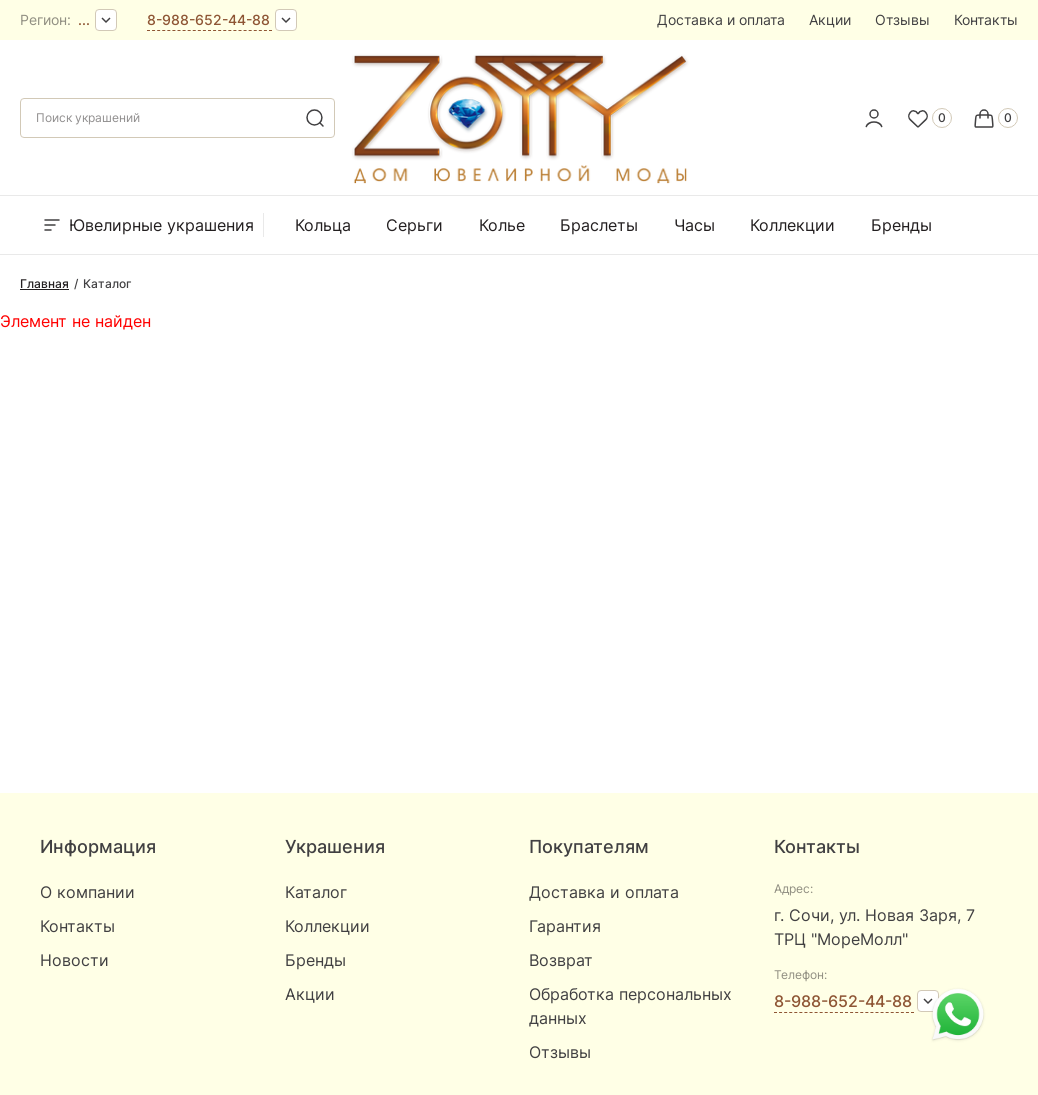 Image resolution: width=1038 pixels, height=1095 pixels. What do you see at coordinates (902, 19) in the screenshot?
I see `Отзывы` at bounding box center [902, 19].